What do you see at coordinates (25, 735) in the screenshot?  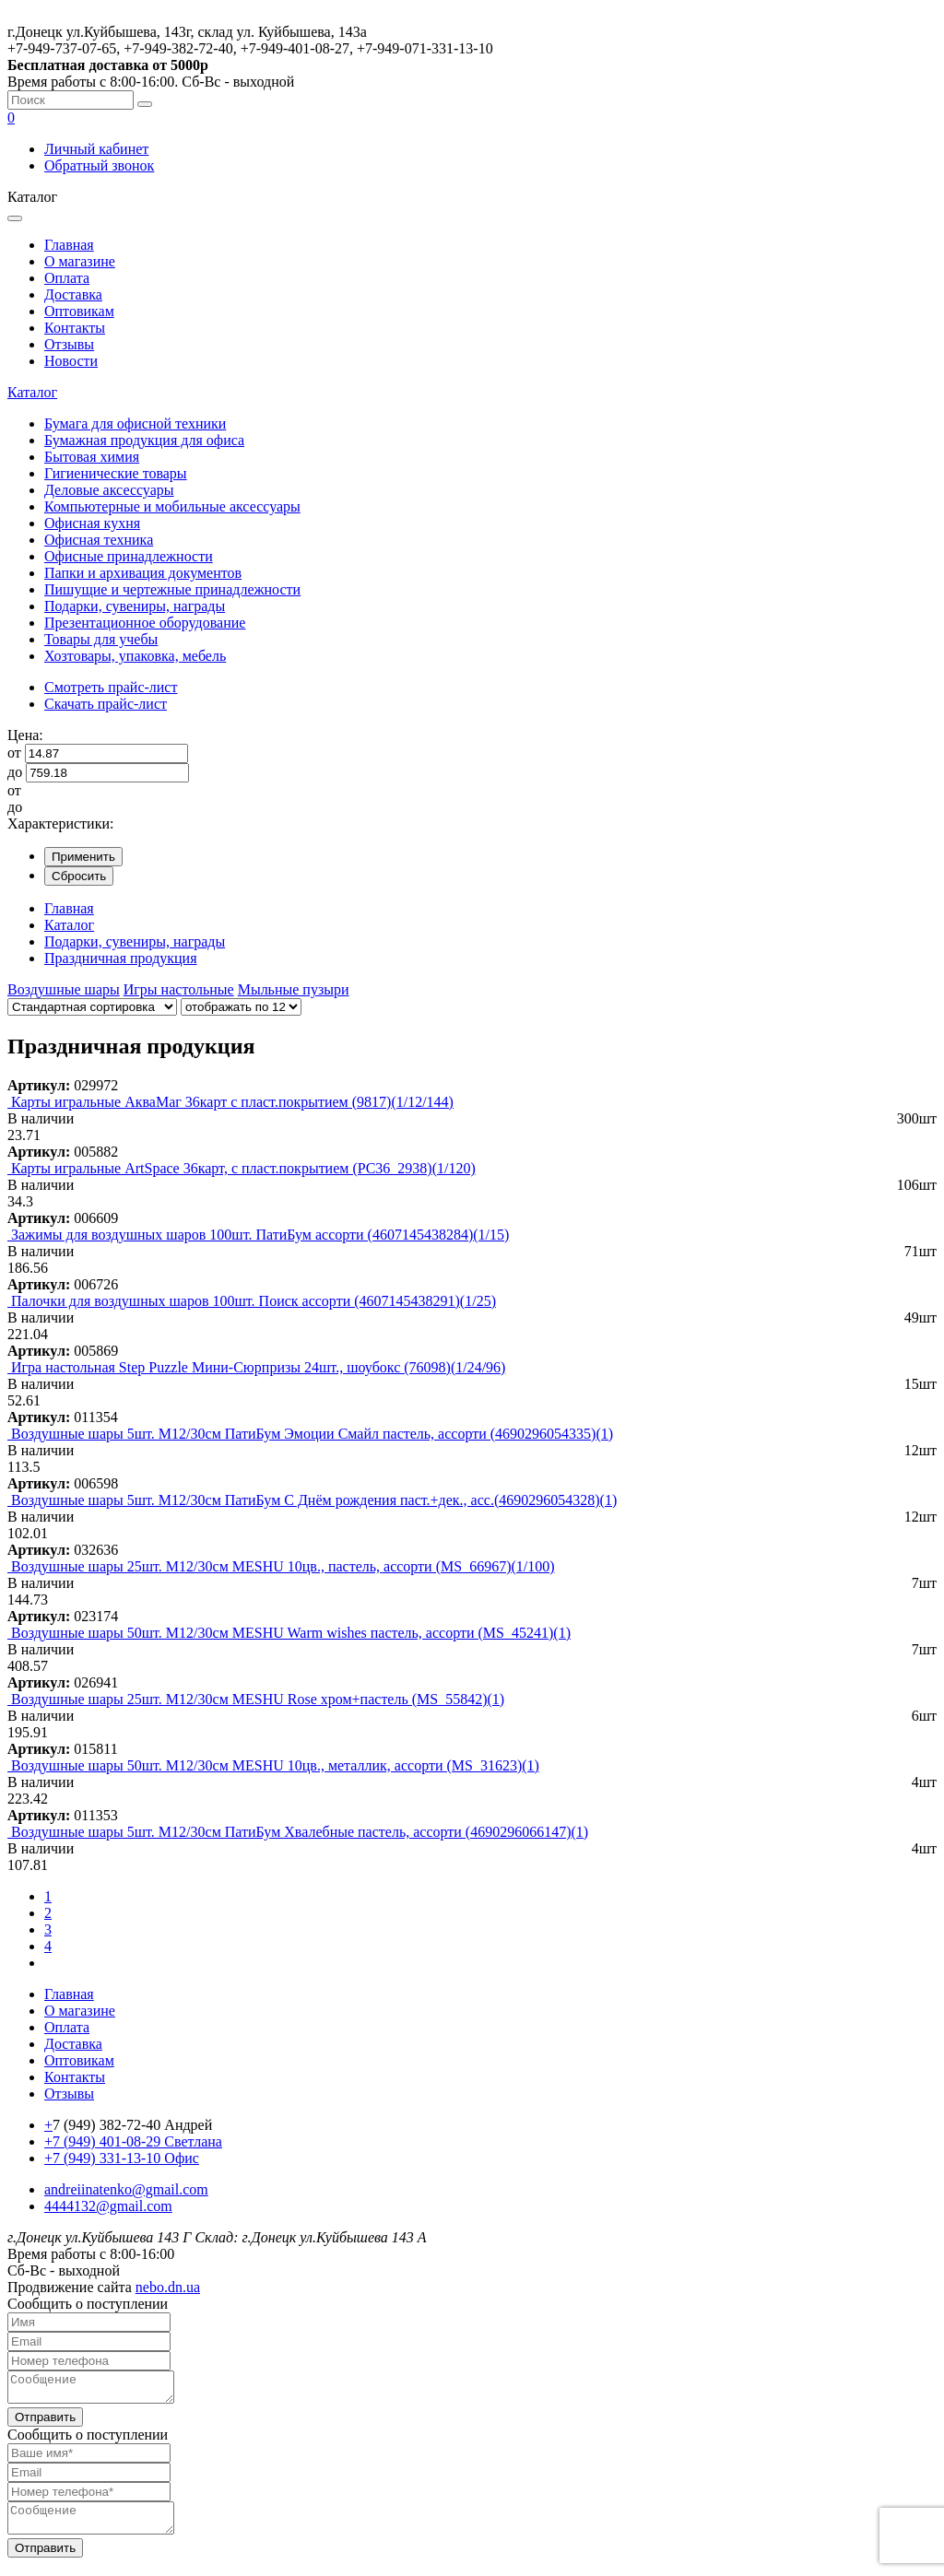 I see `Цена:` at bounding box center [25, 735].